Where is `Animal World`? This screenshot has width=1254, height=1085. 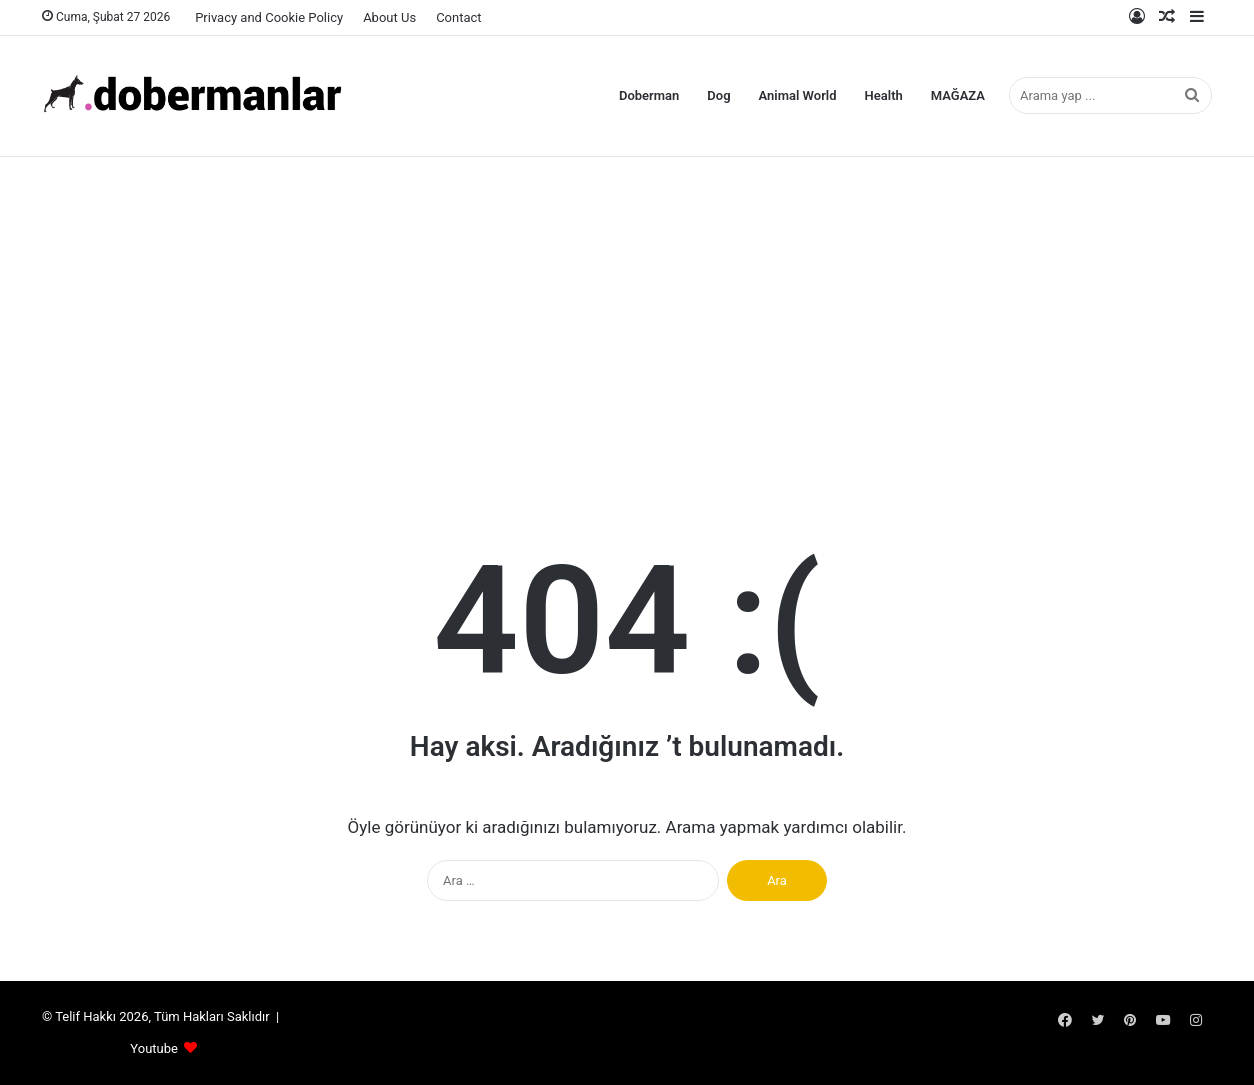
Animal World is located at coordinates (798, 95).